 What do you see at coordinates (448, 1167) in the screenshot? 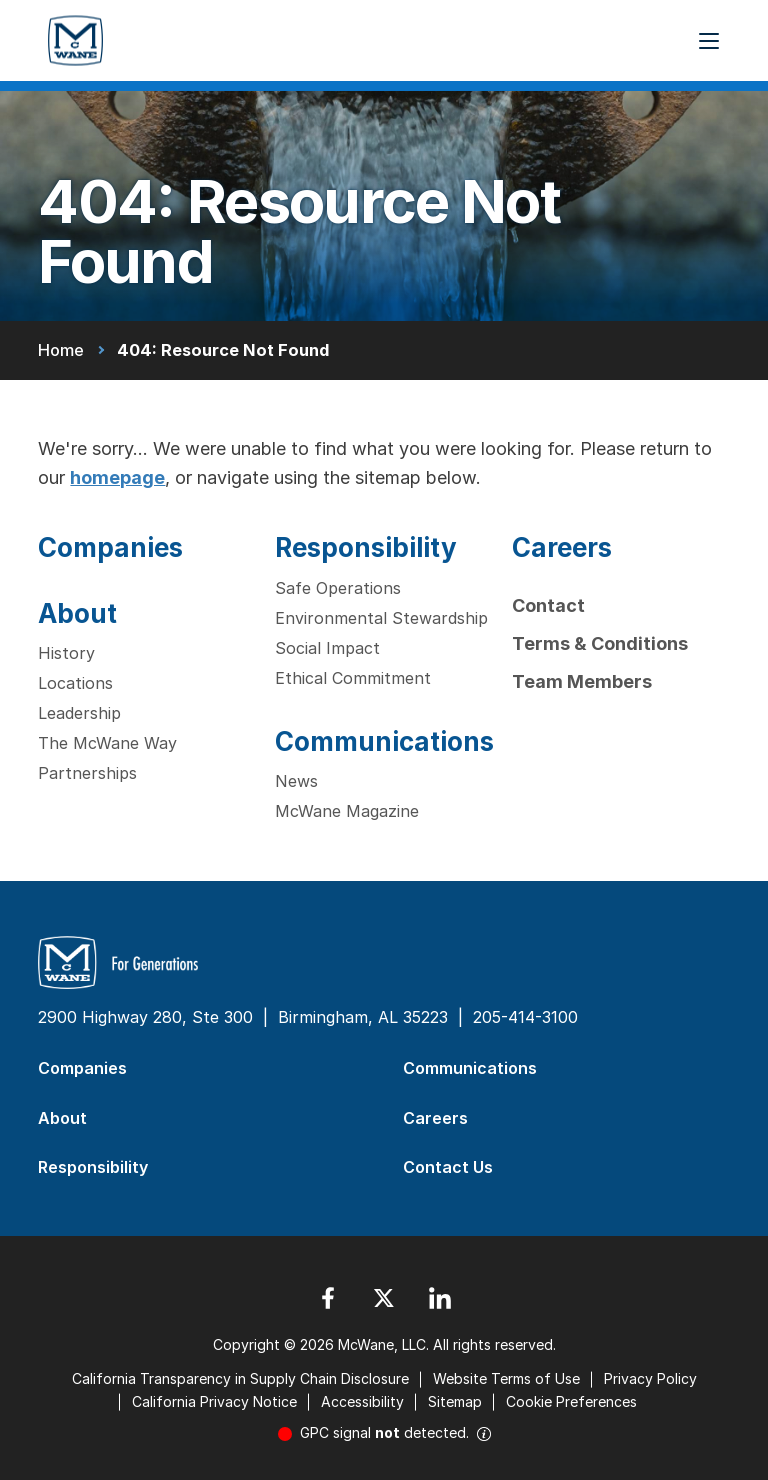
I see `Contact Us` at bounding box center [448, 1167].